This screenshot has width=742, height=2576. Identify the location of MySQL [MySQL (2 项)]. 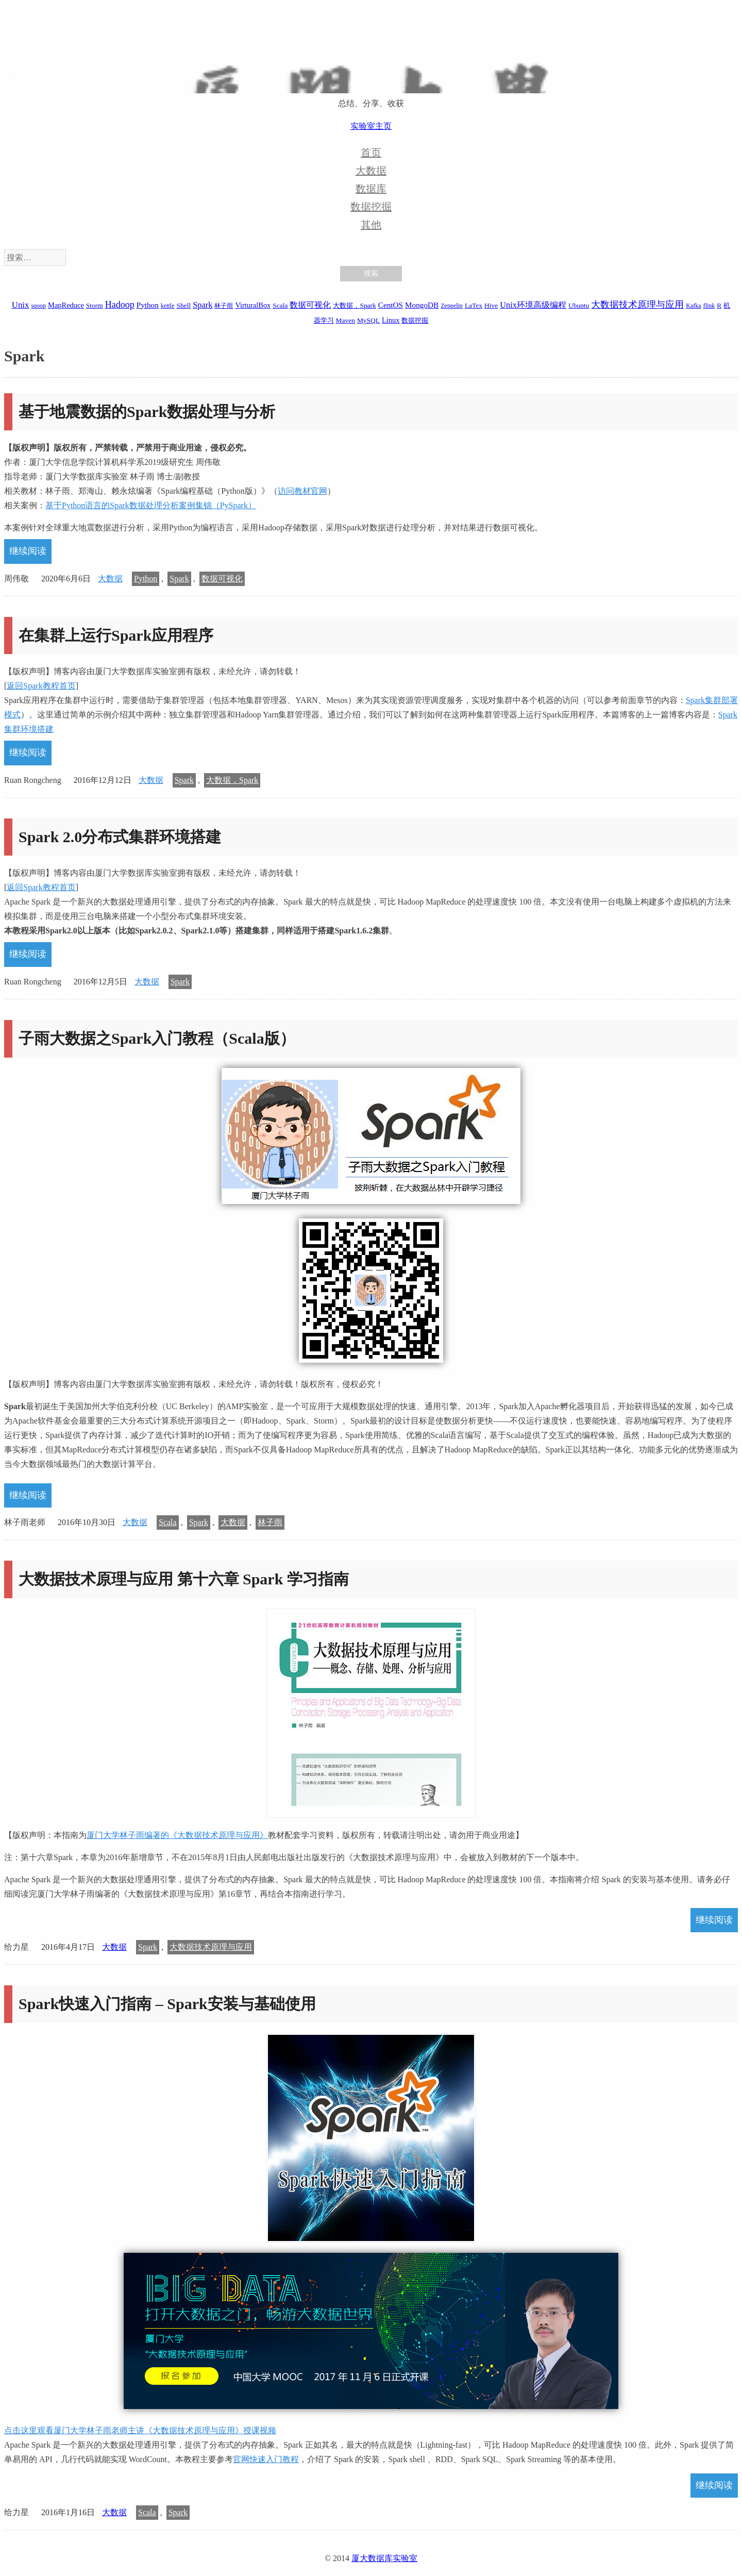
(368, 320).